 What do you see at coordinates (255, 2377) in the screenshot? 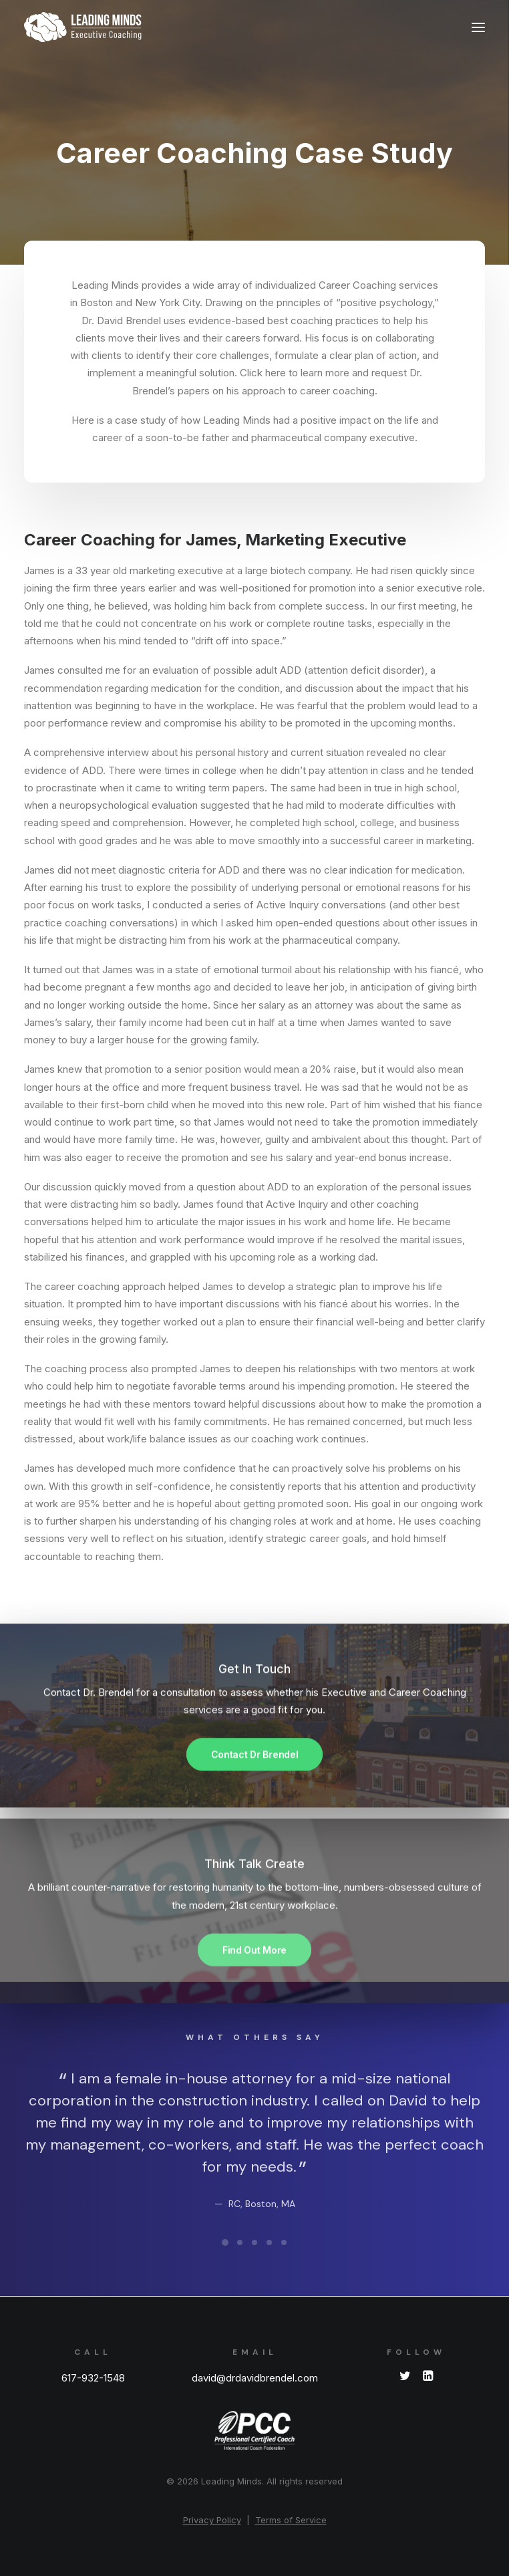
I see `david@drdavidbrendel.com` at bounding box center [255, 2377].